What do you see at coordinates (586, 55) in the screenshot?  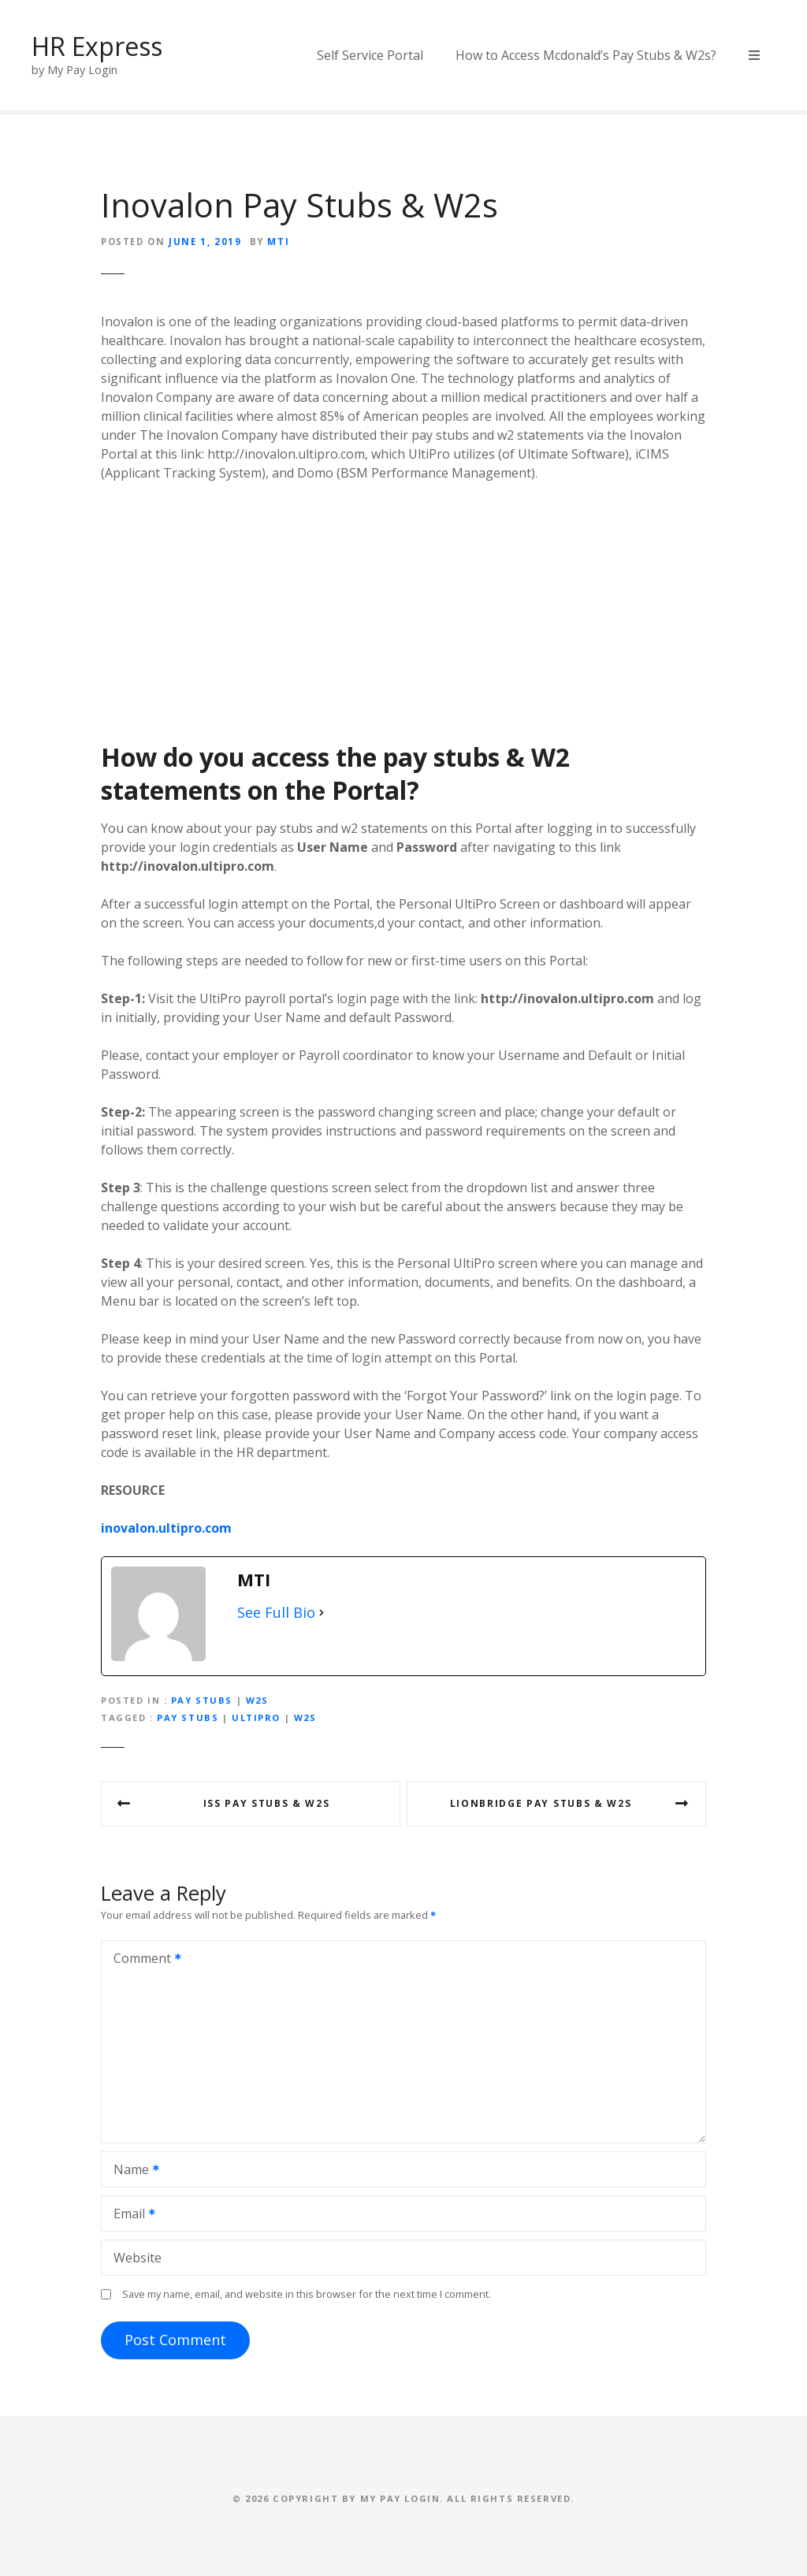 I see `How to Access Mcdonald’s Pay Stubs & W2s?` at bounding box center [586, 55].